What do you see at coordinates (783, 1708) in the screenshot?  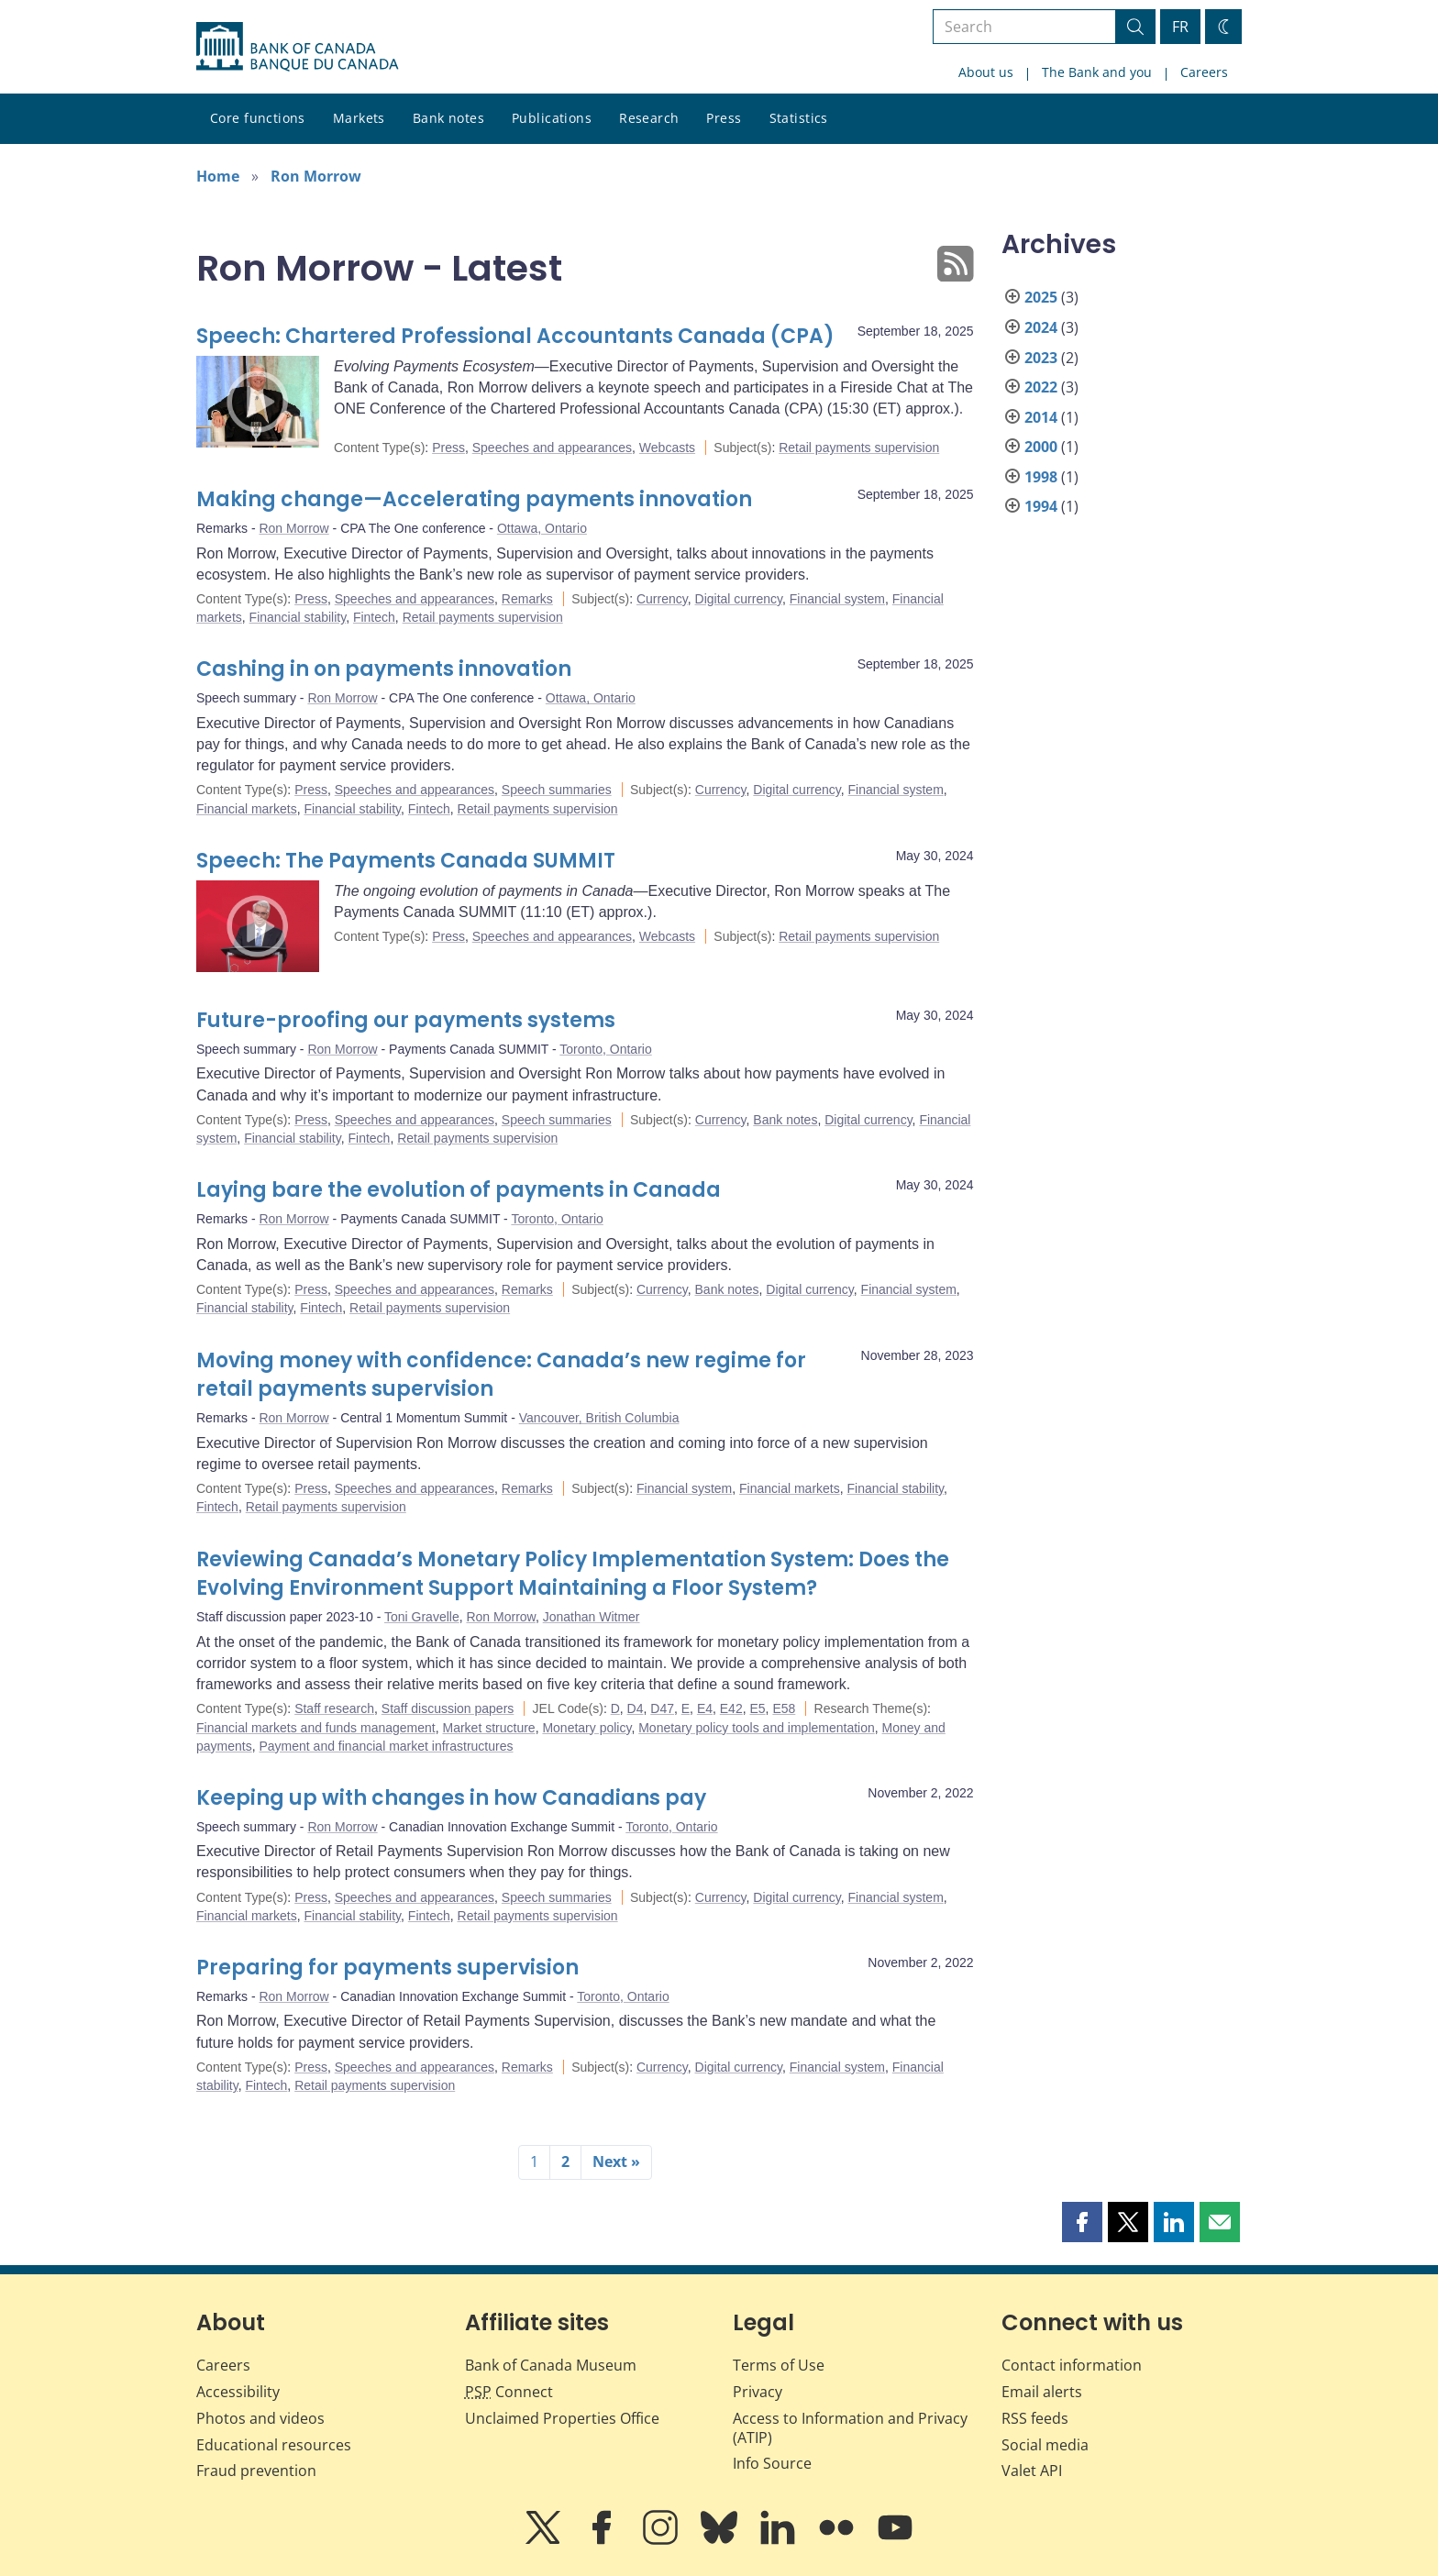 I see `E58` at bounding box center [783, 1708].